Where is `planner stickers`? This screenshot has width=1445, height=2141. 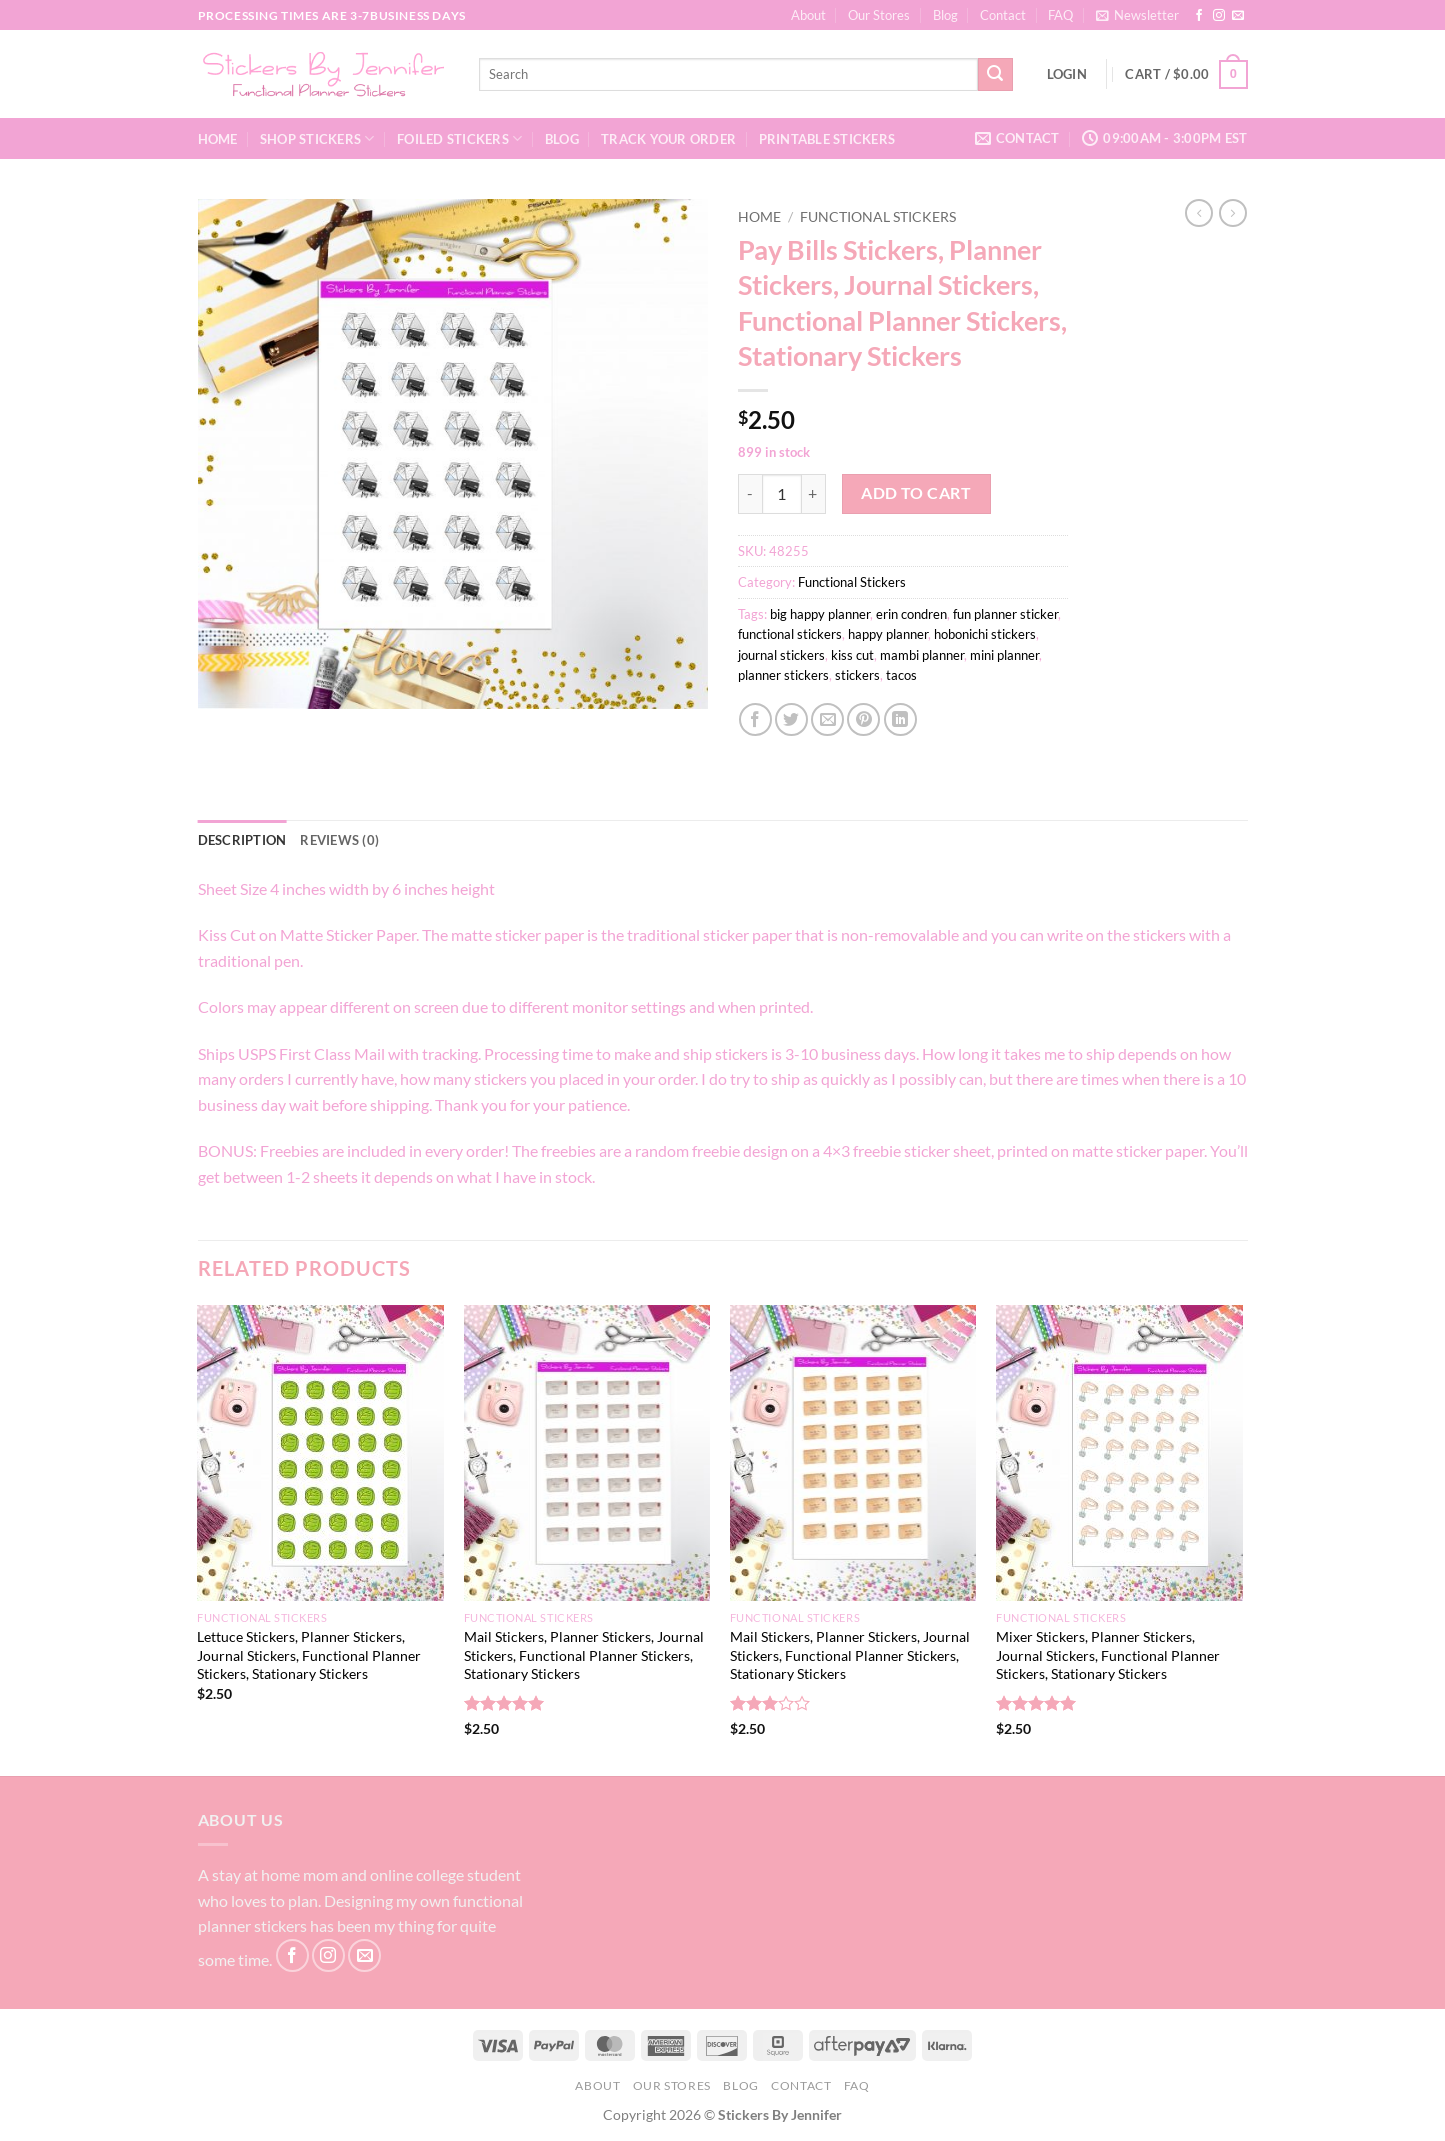
planner stickers is located at coordinates (783, 675).